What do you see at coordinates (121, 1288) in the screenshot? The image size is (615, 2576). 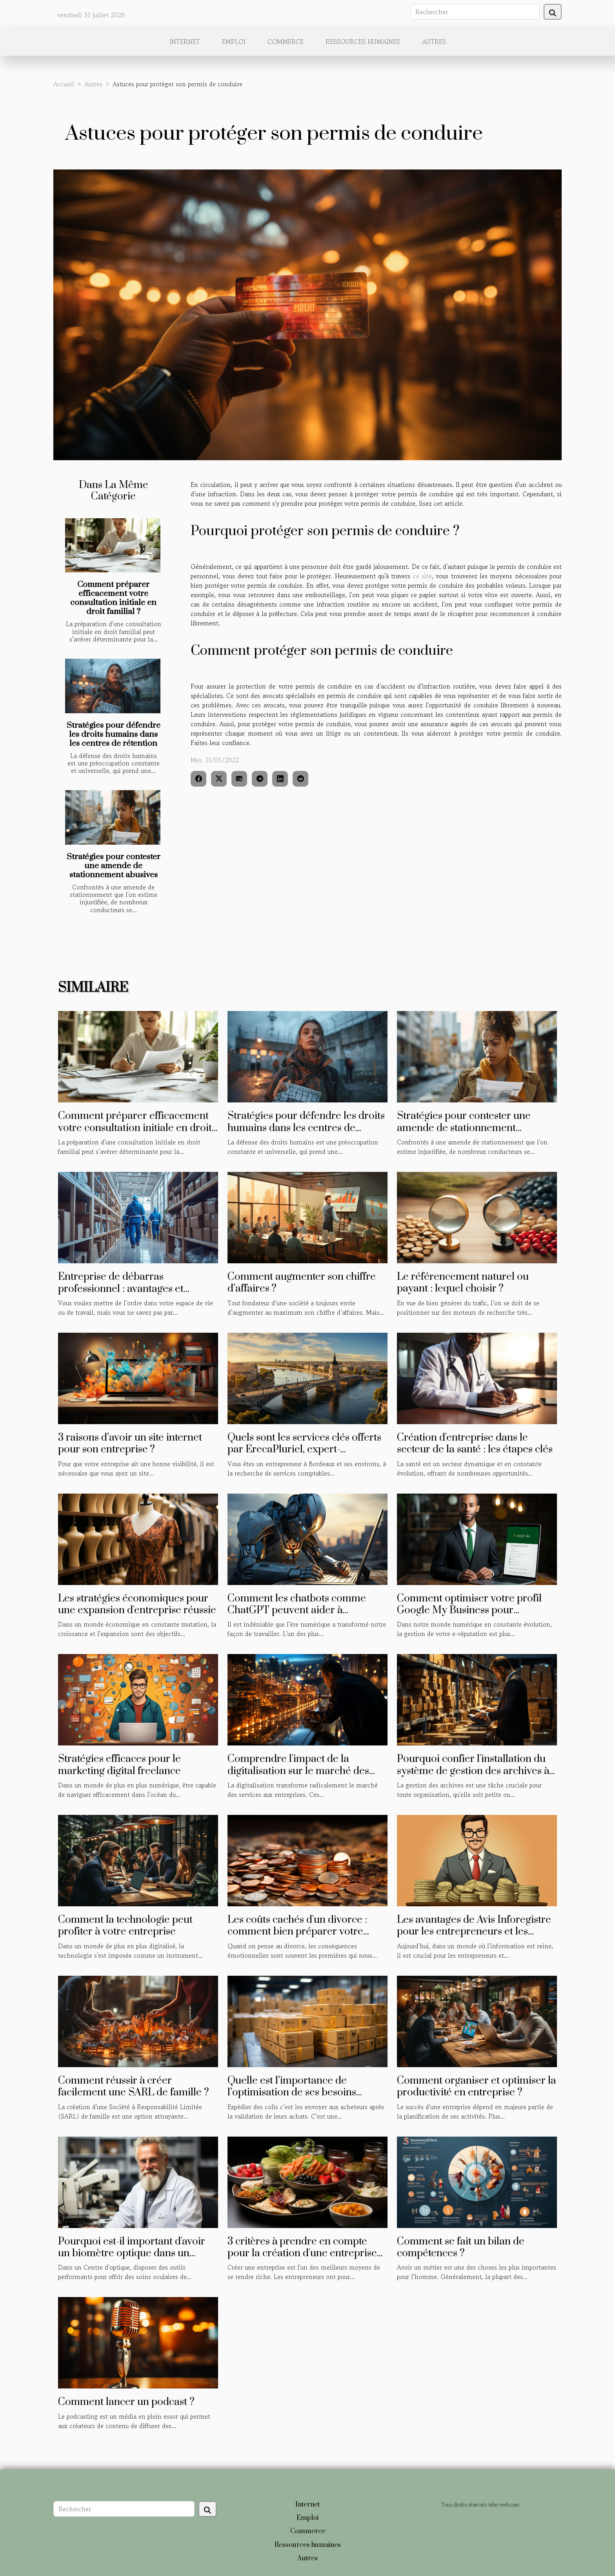 I see `Entreprise de débarras professionnel : avantages et méthodes de sélection` at bounding box center [121, 1288].